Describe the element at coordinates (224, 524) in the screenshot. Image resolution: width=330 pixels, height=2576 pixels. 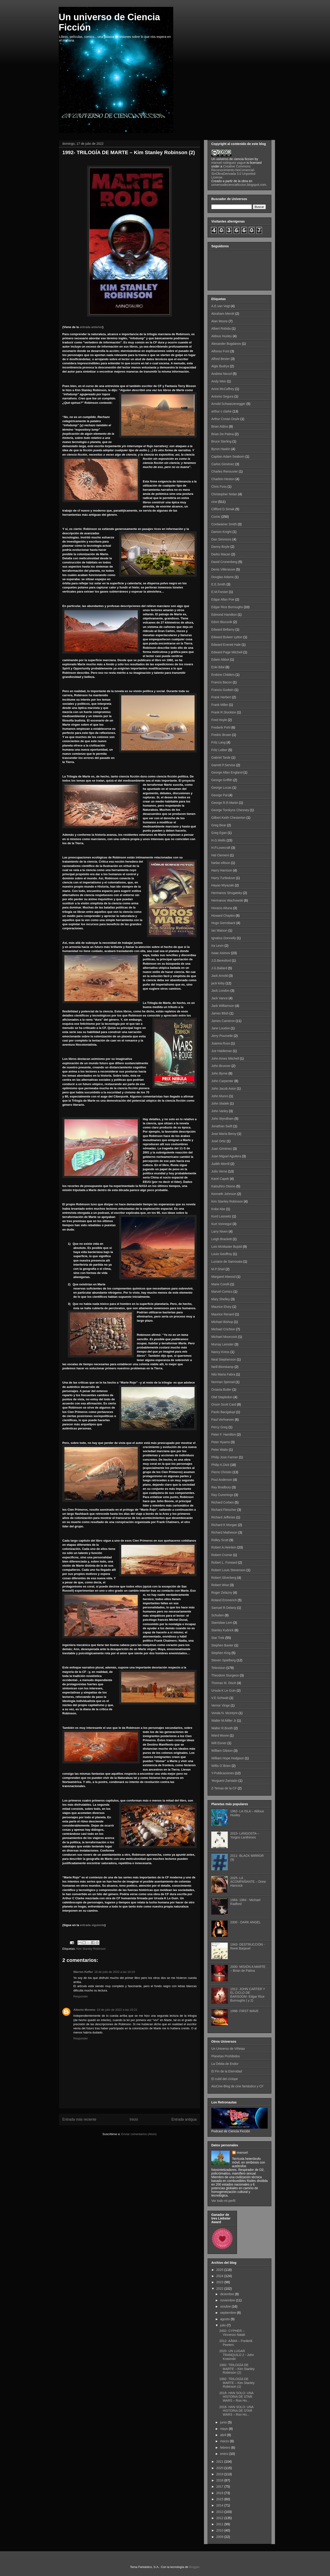
I see `Cordwainer Smith` at that location.